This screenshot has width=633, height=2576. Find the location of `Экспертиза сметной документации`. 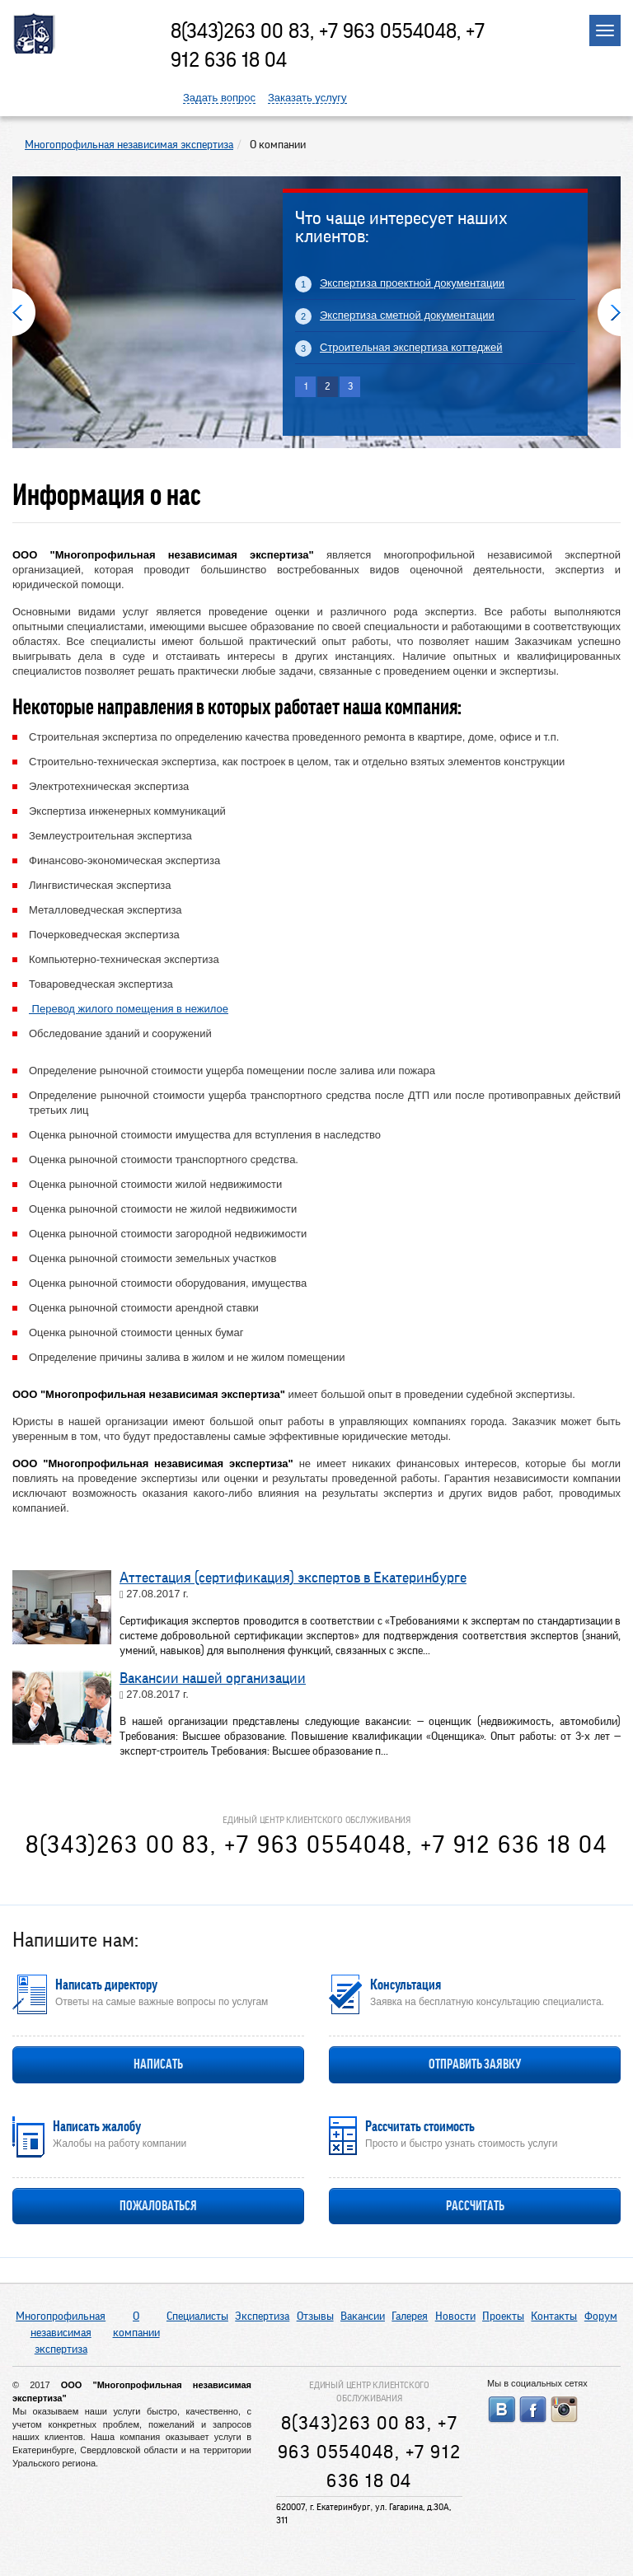

Экспертиза сметной документации is located at coordinates (407, 315).